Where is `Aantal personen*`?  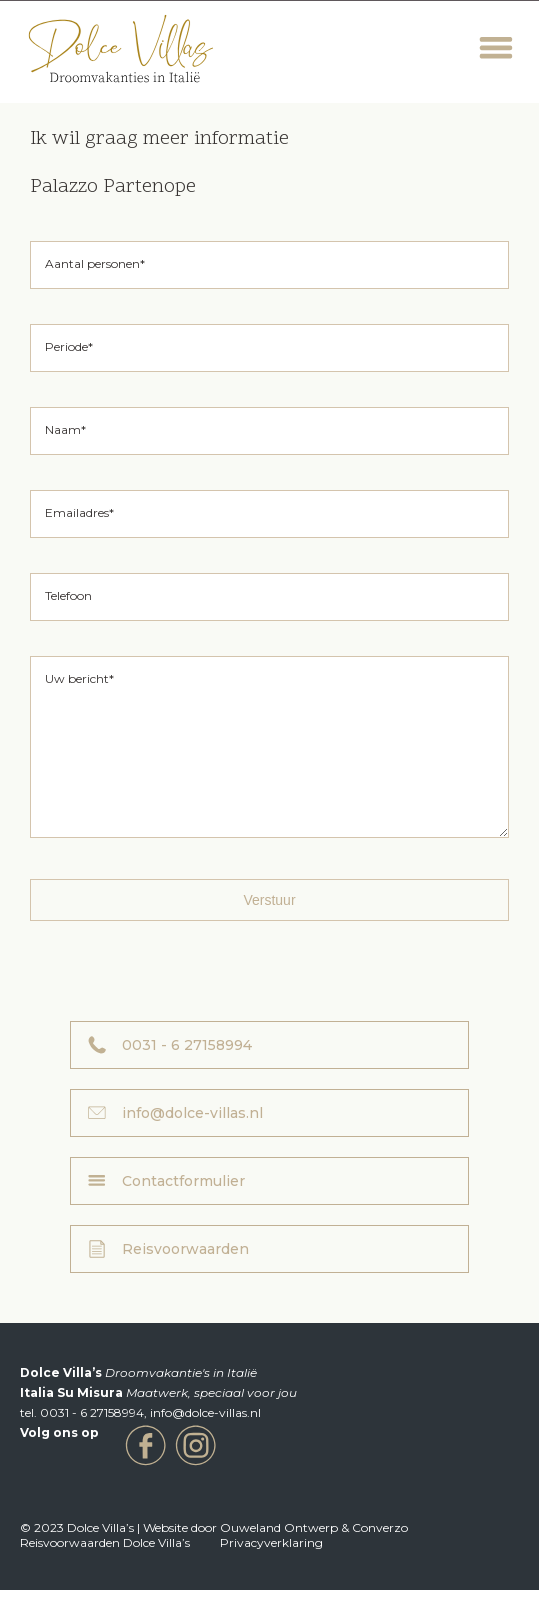
Aantal personen* is located at coordinates (95, 263).